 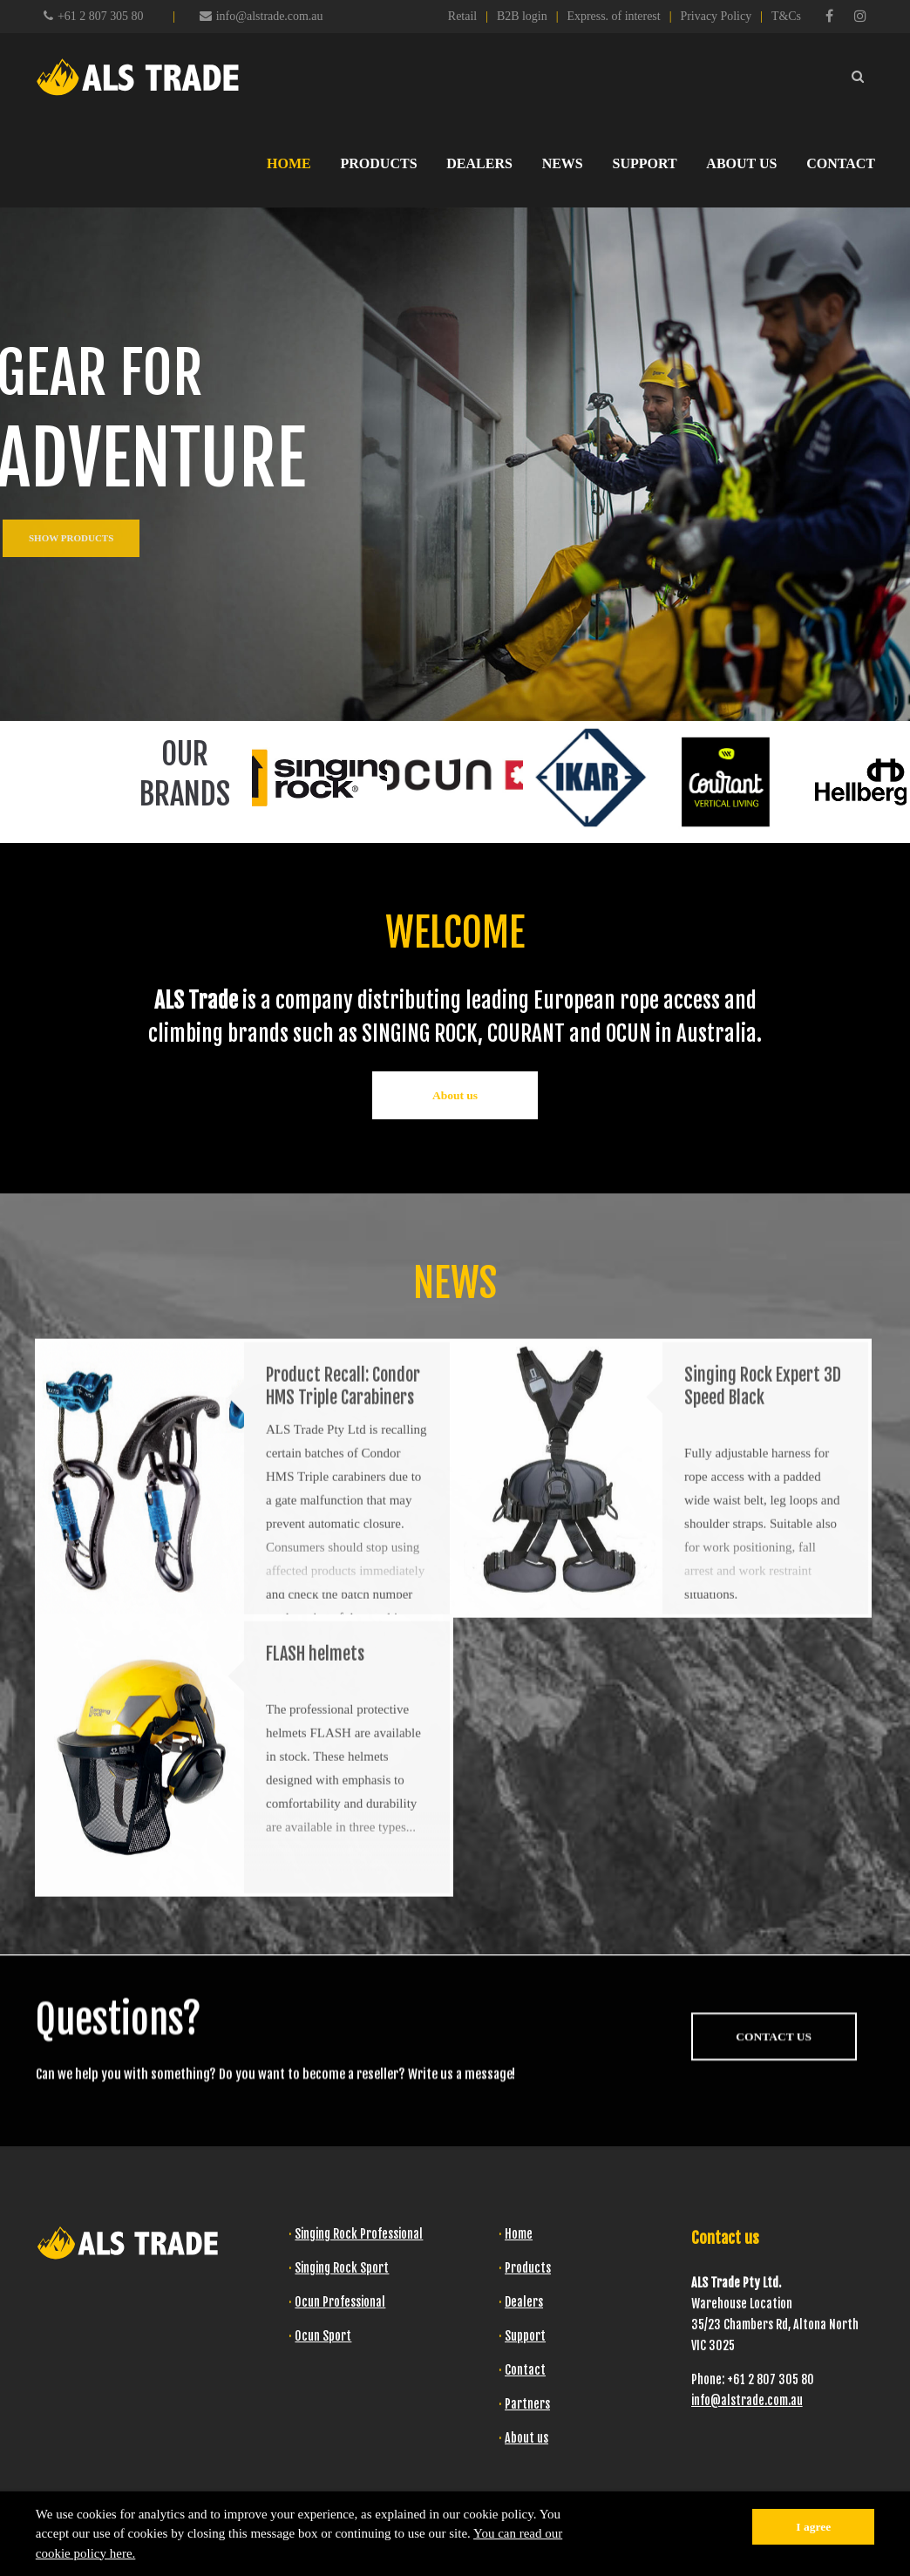 What do you see at coordinates (524, 2301) in the screenshot?
I see `Dealers` at bounding box center [524, 2301].